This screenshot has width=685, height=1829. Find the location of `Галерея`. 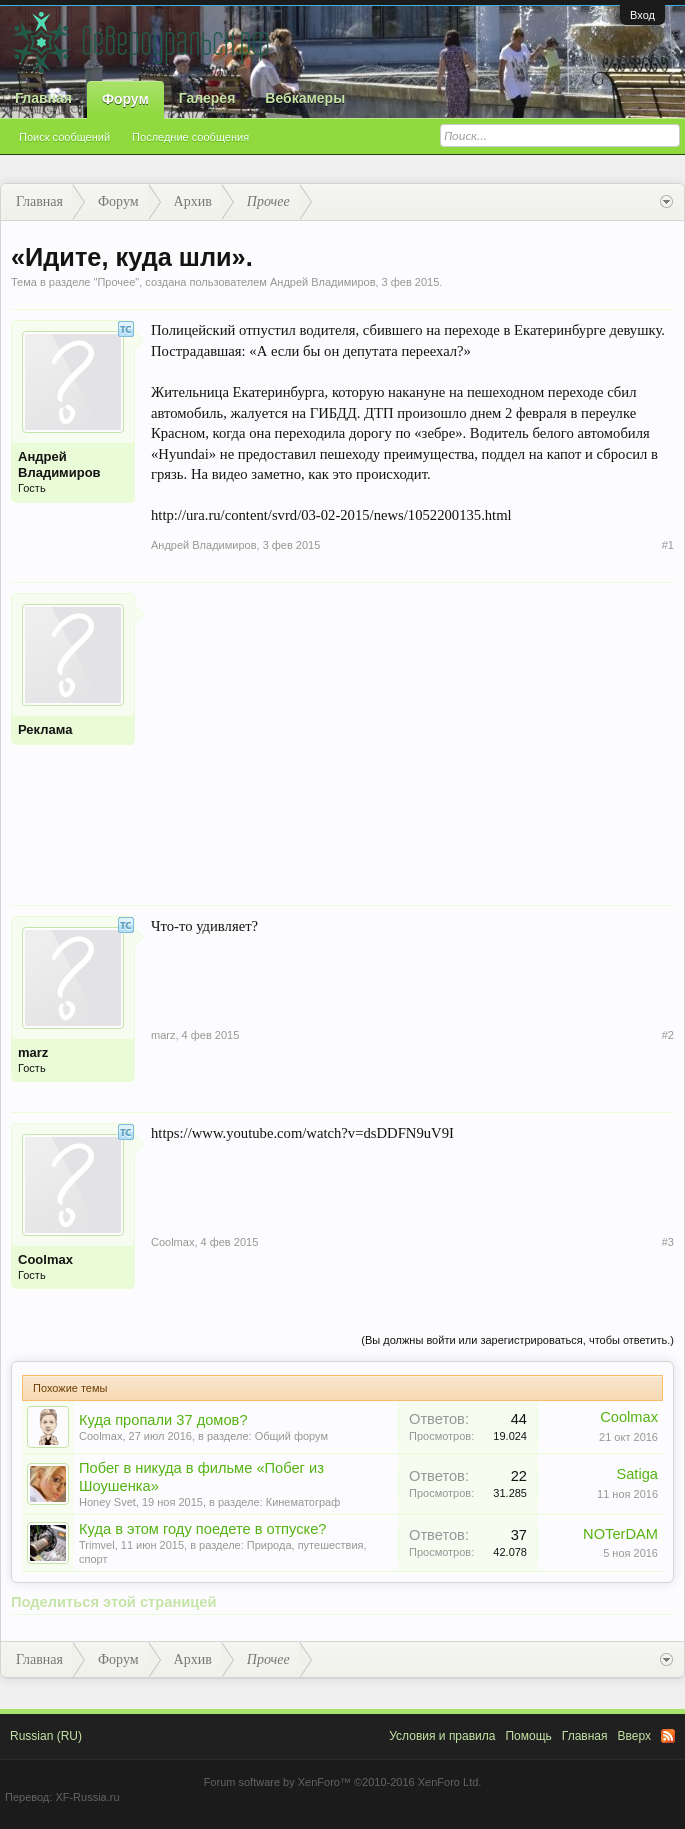

Галерея is located at coordinates (207, 98).